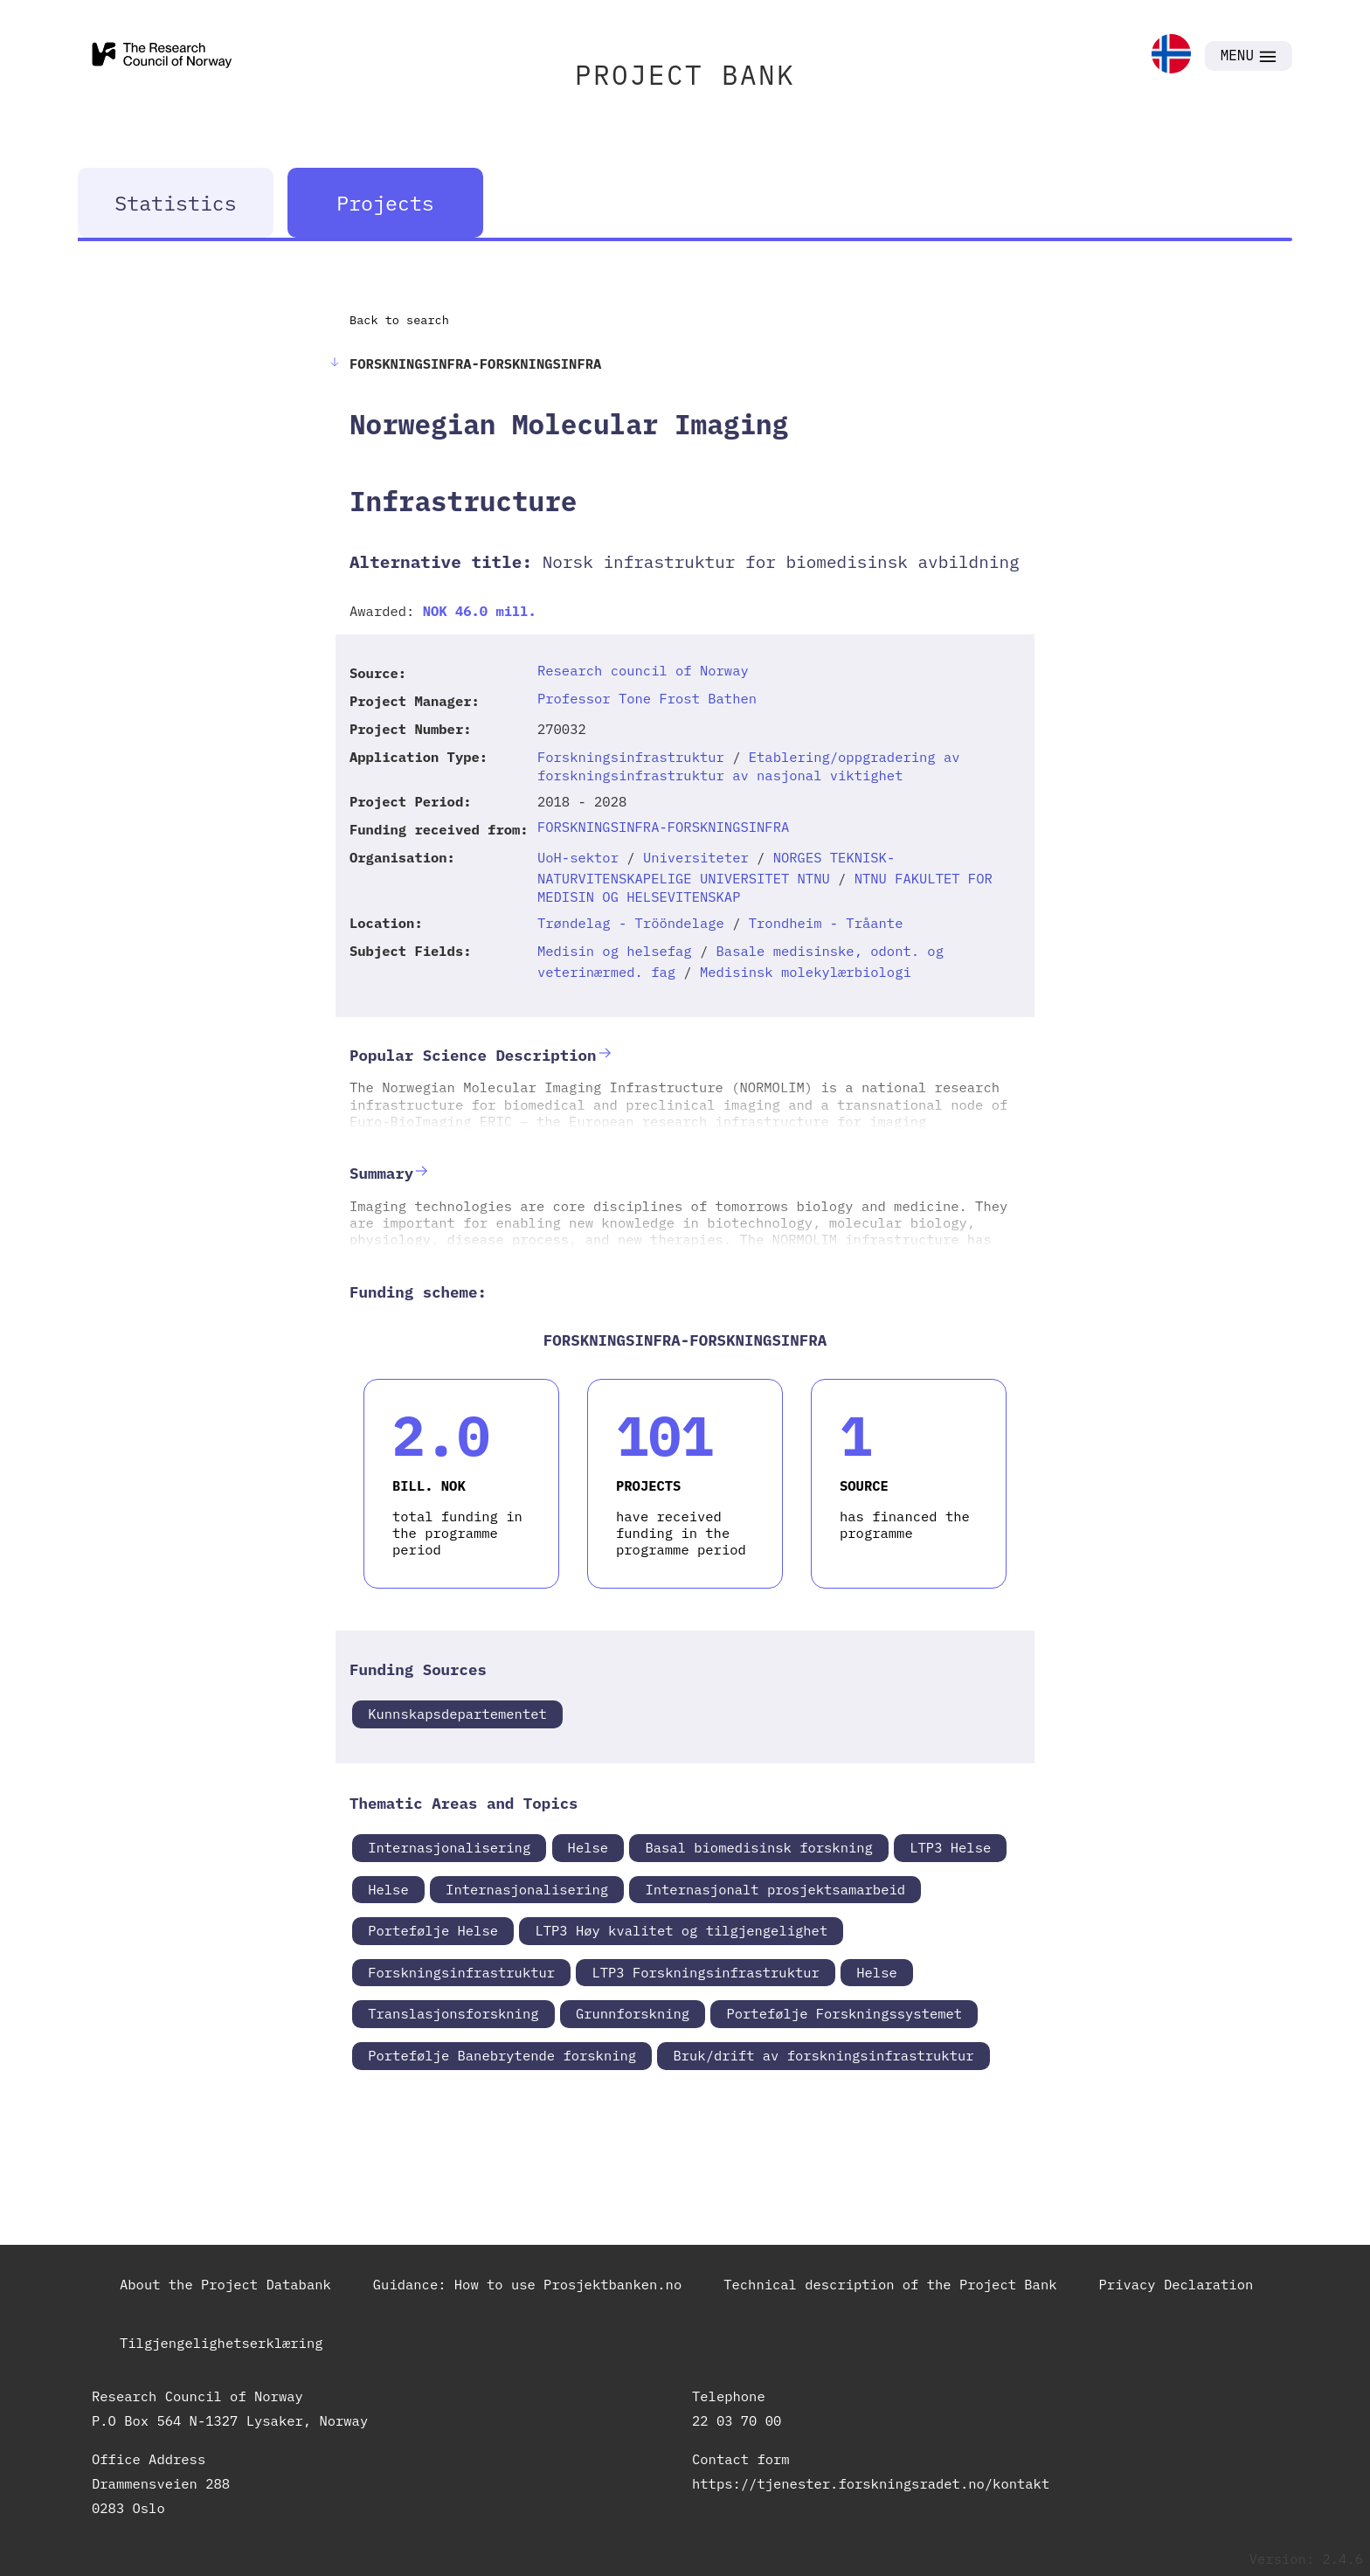  I want to click on LTP3 Forskningsinfrastruktur [link], so click(705, 1972).